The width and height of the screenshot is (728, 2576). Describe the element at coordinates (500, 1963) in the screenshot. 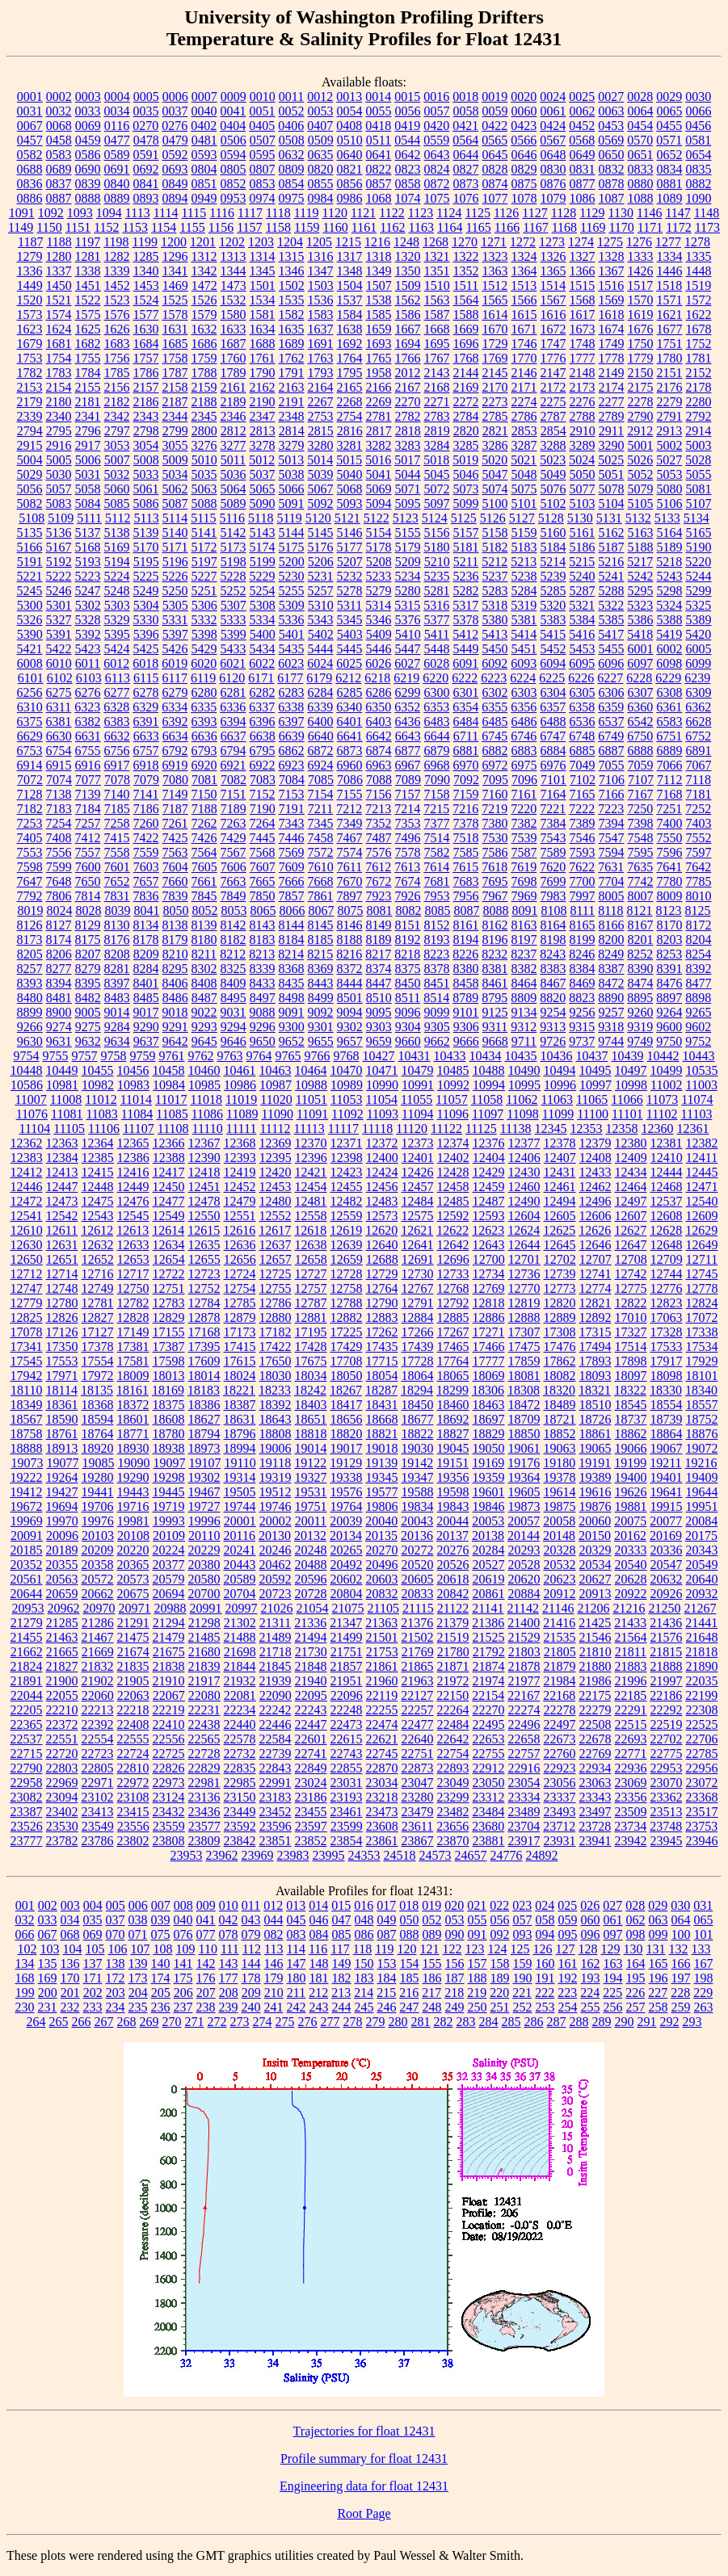

I see `158` at that location.